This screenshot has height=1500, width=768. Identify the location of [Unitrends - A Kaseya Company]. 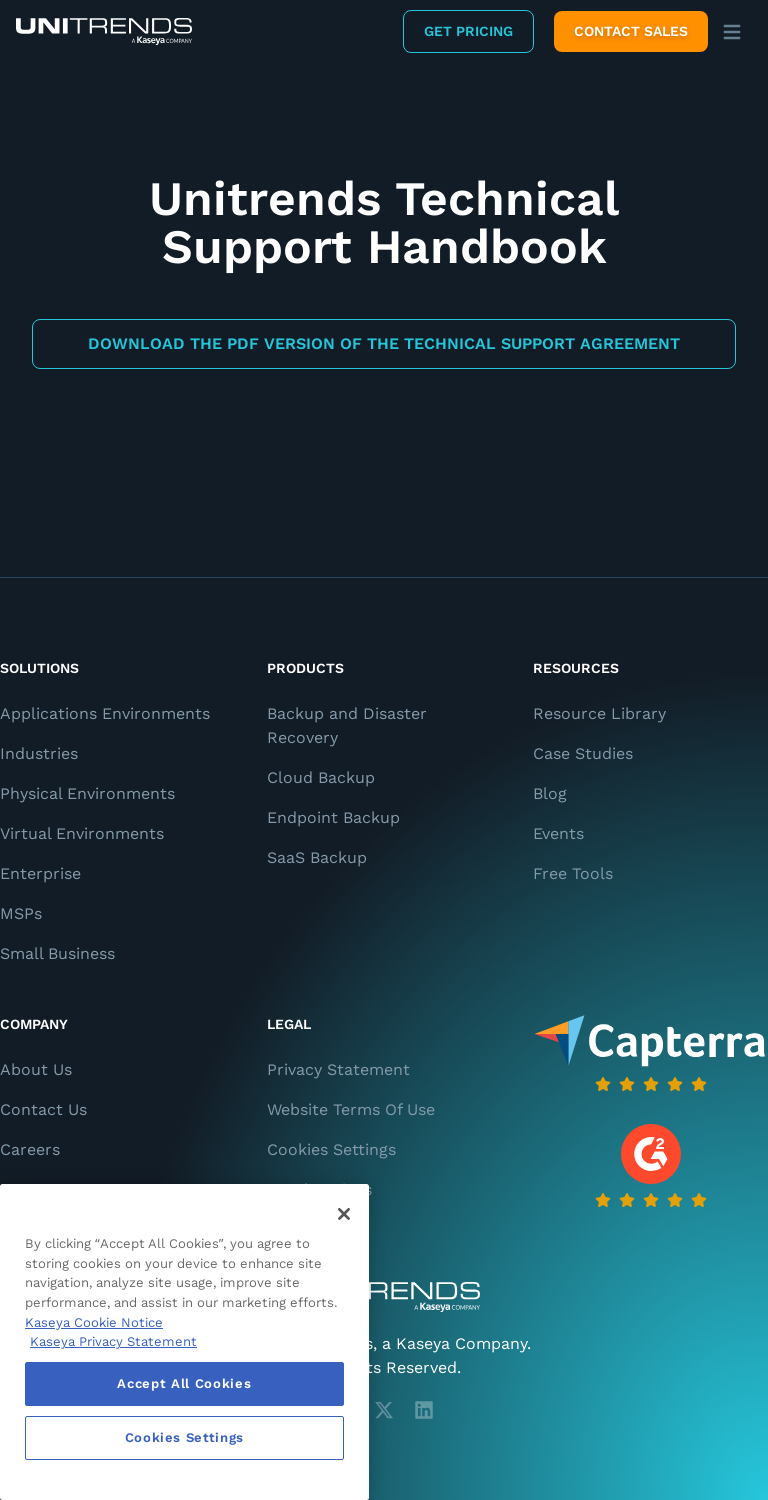
(384, 1297).